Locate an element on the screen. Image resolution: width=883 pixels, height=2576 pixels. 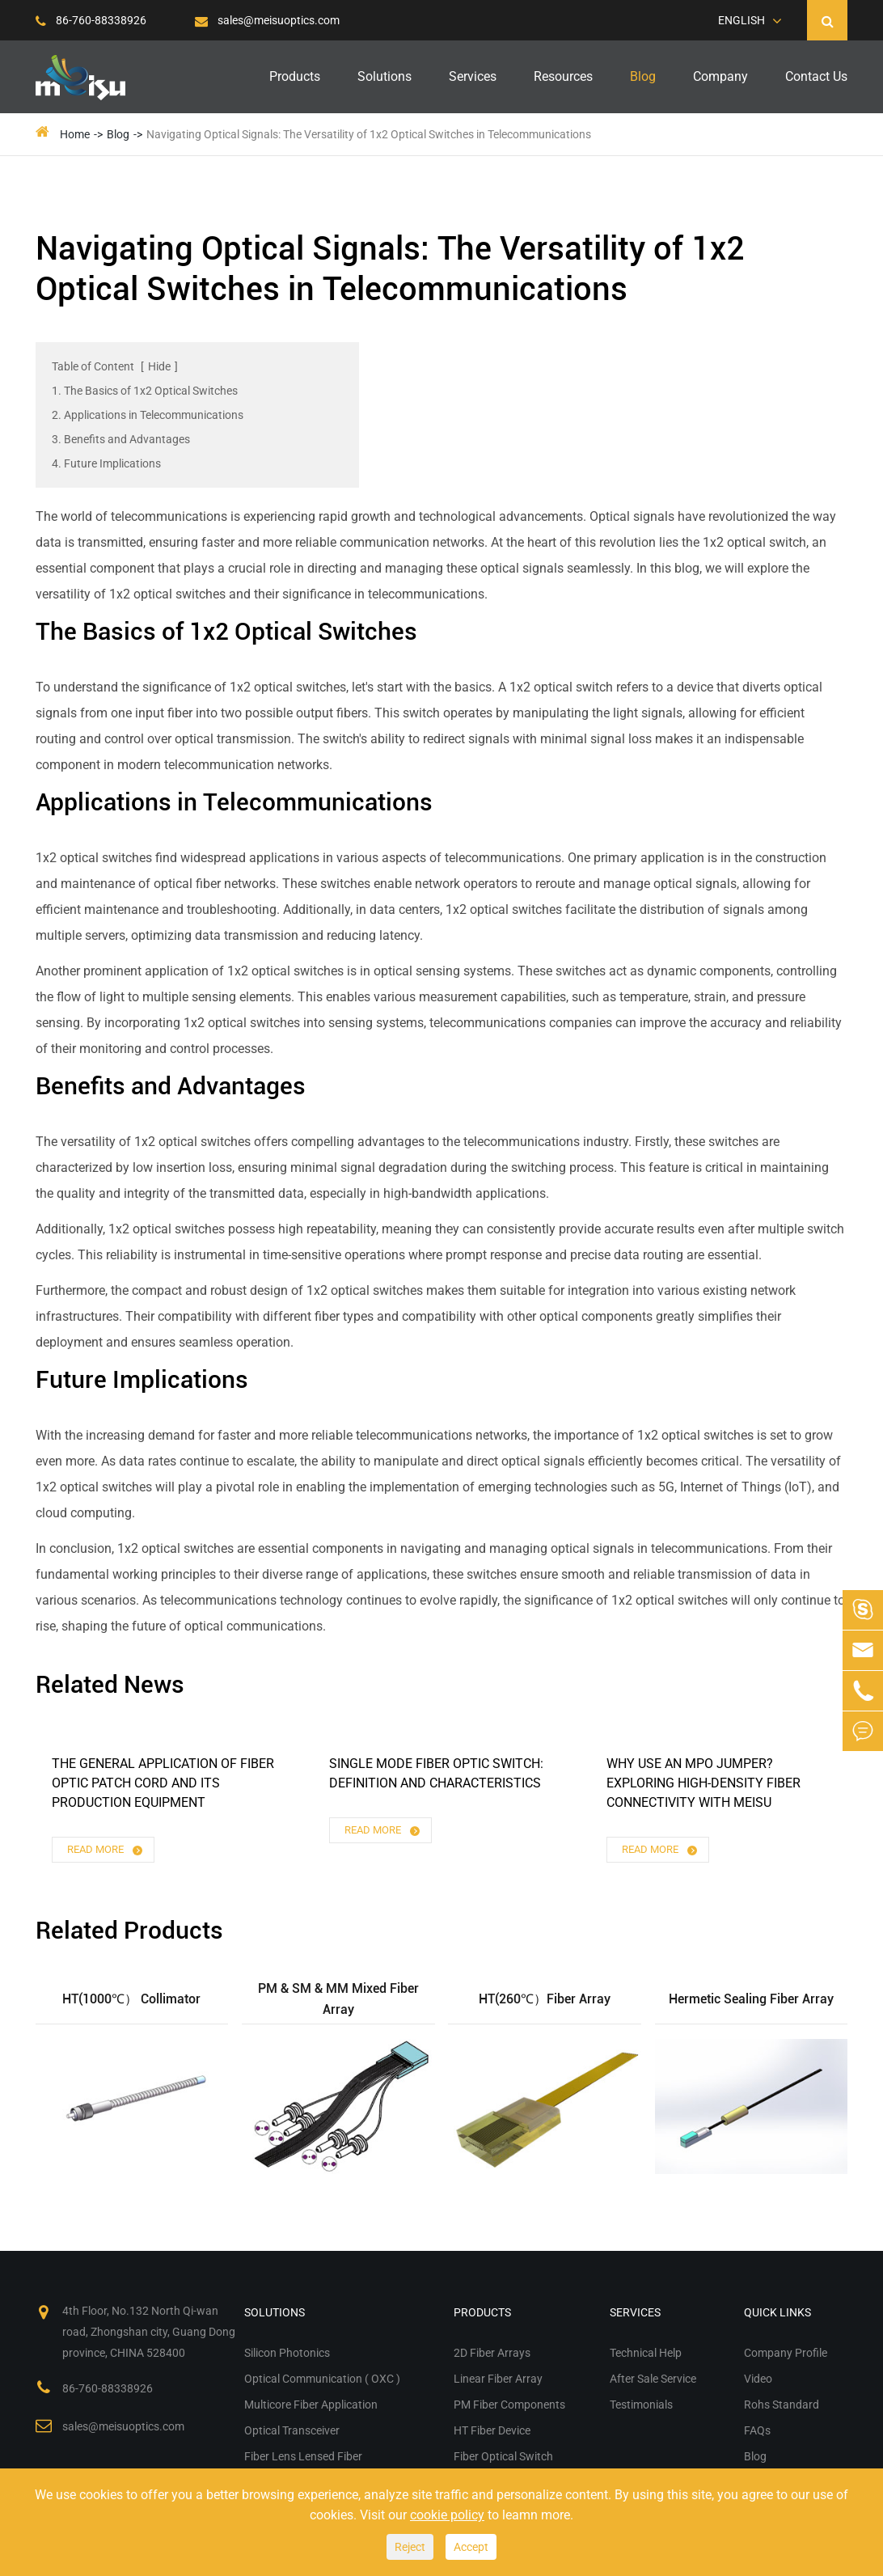
FAQs is located at coordinates (757, 2430).